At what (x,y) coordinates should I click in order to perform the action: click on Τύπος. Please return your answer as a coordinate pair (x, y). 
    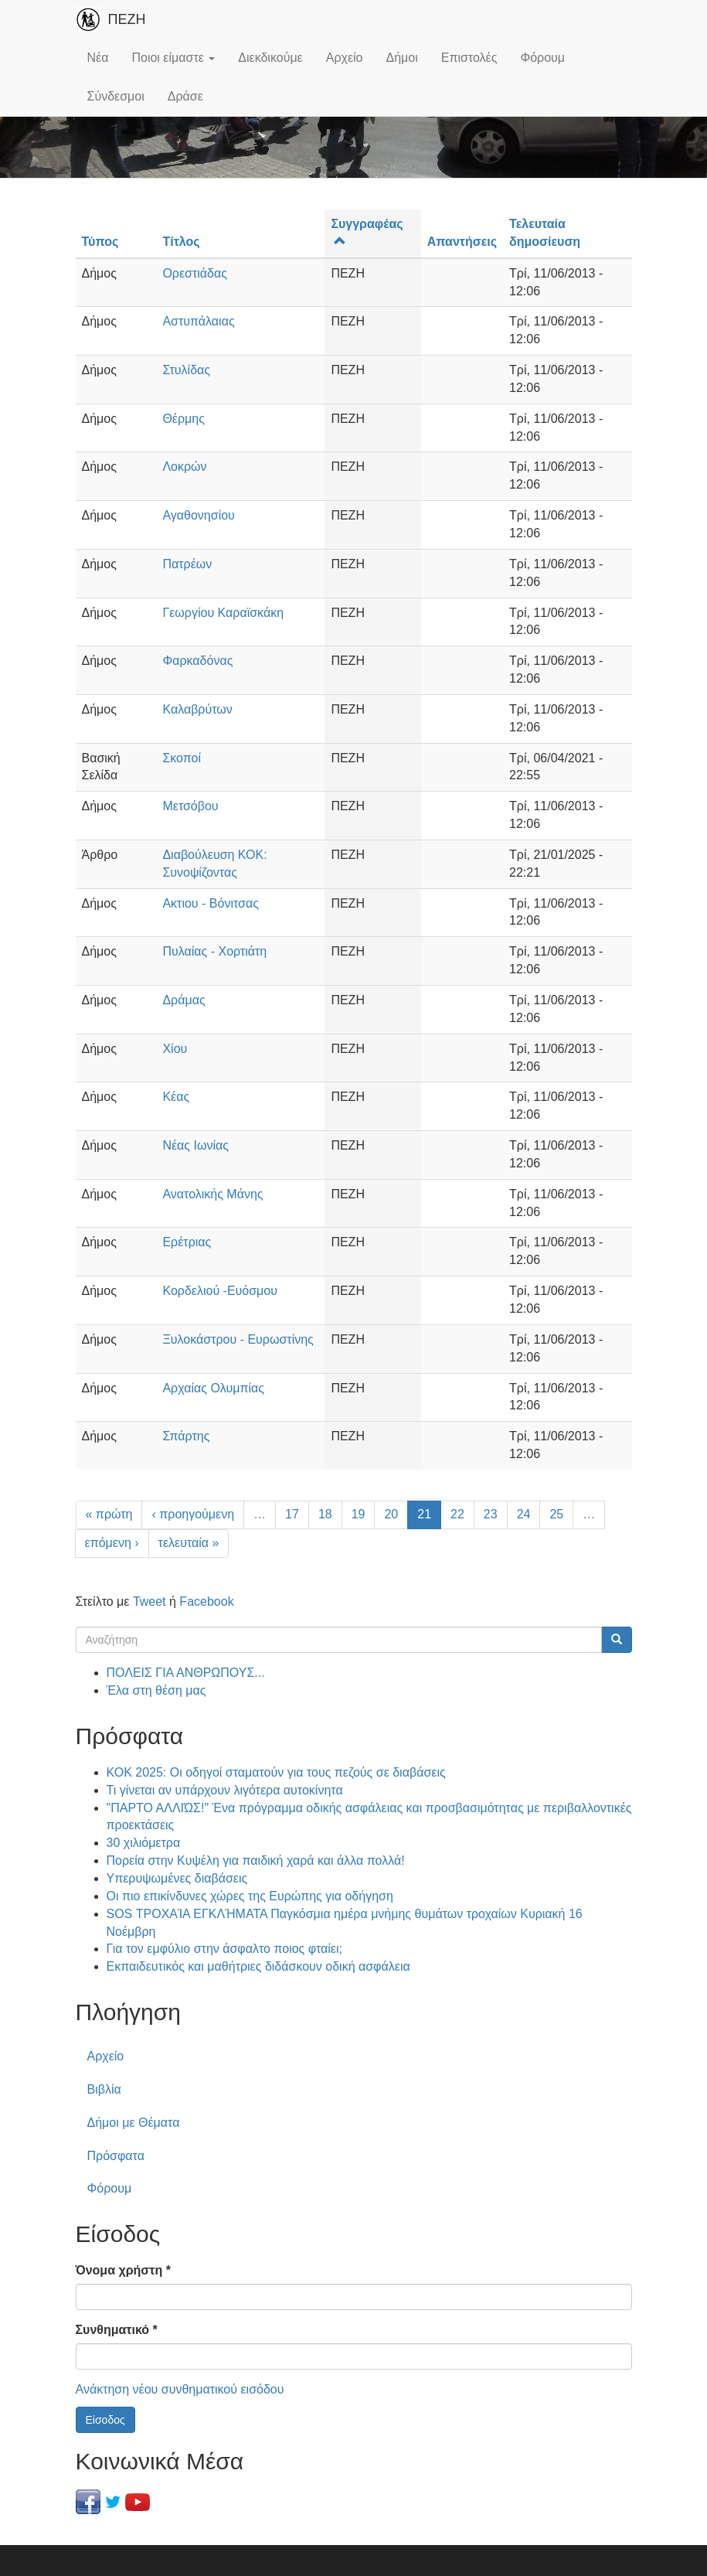
    Looking at the image, I should click on (100, 241).